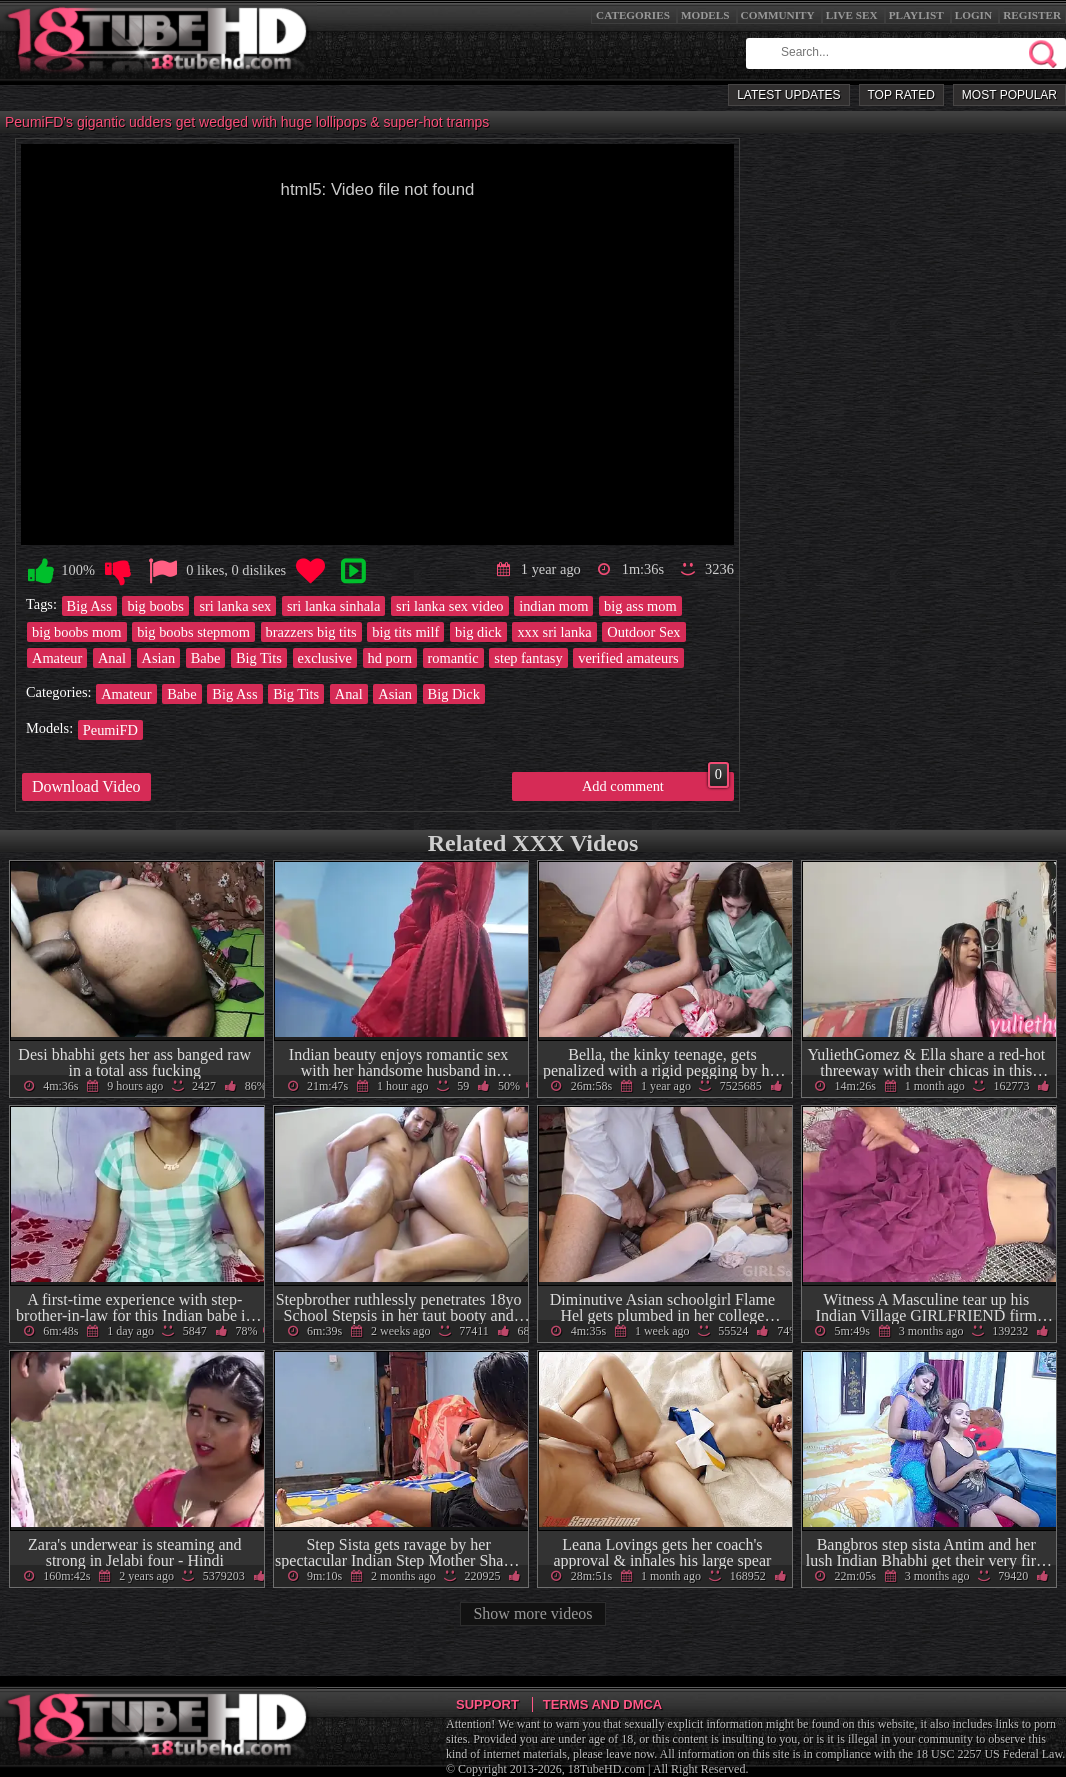  What do you see at coordinates (655, 783) in the screenshot?
I see `Add comment` at bounding box center [655, 783].